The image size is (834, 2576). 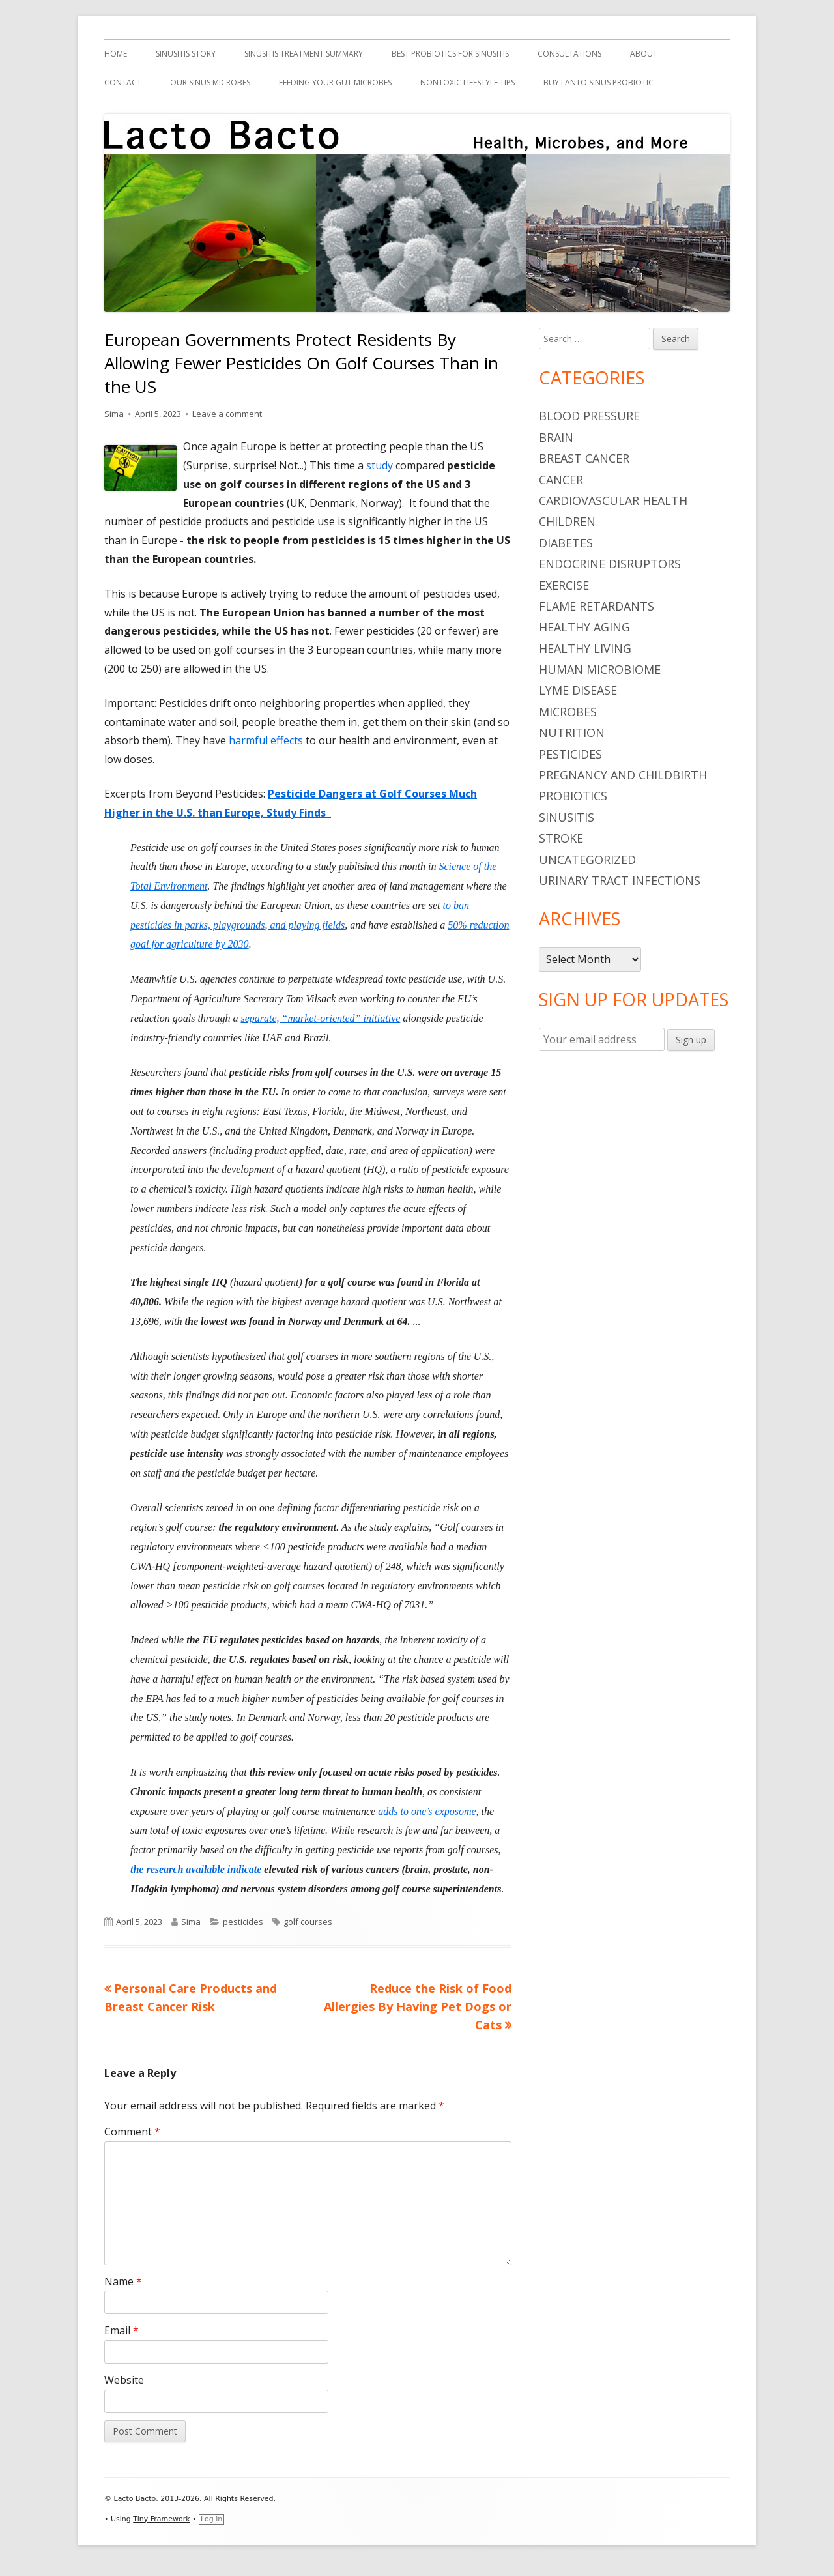 I want to click on Uncategorized, so click(x=587, y=859).